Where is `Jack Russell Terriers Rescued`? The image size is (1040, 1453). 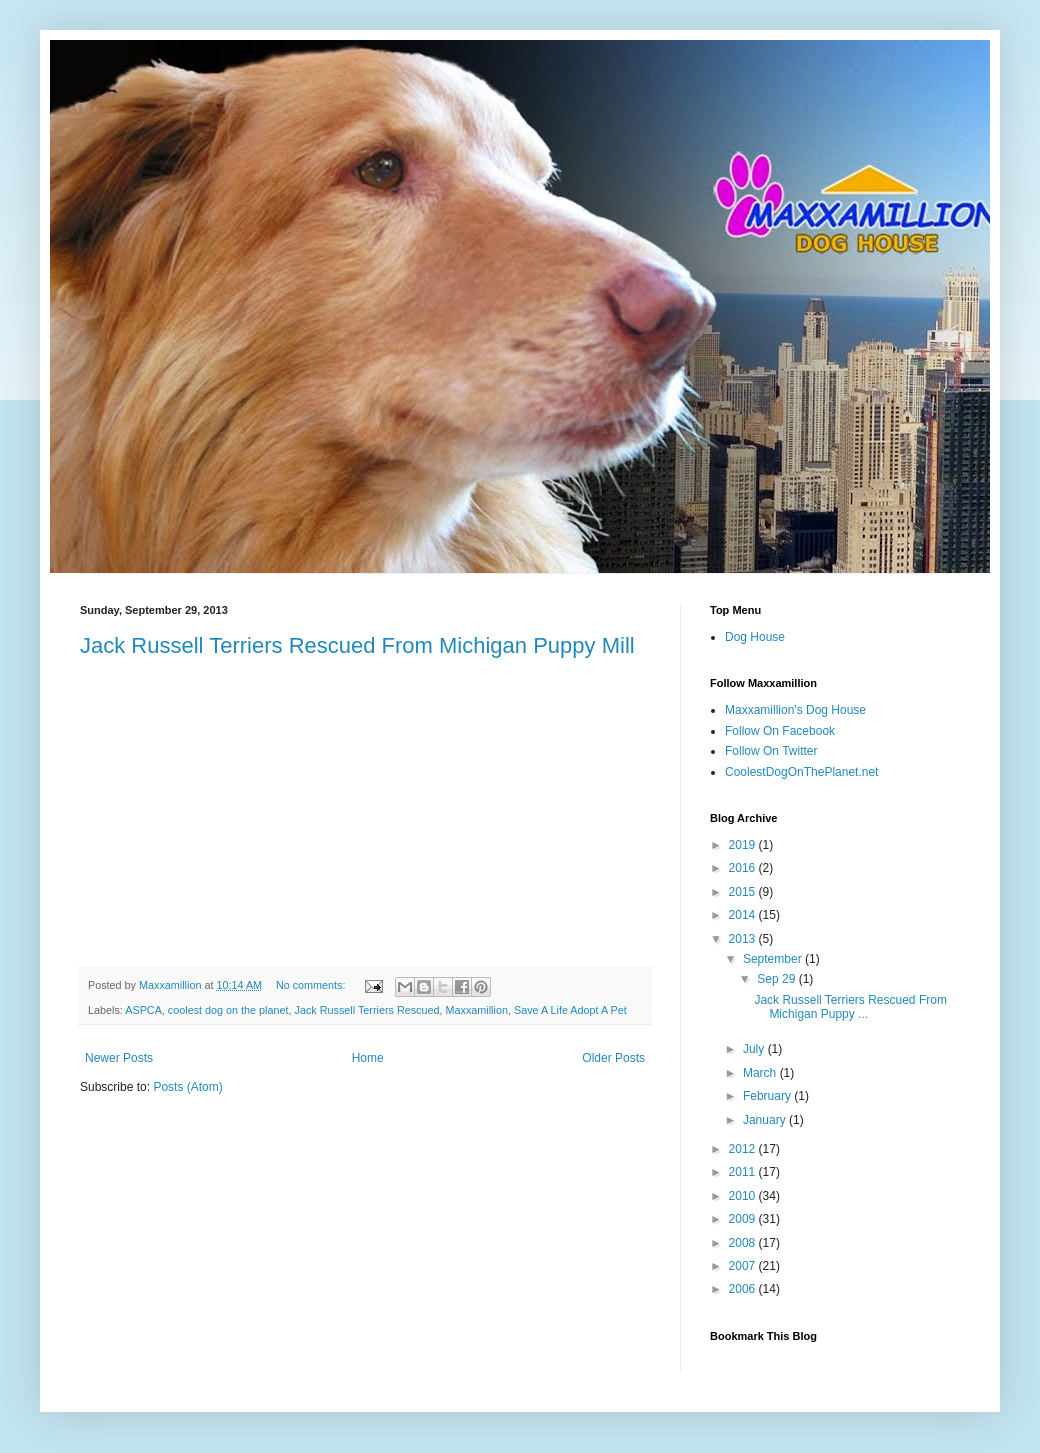 Jack Russell Terriers Rescued is located at coordinates (367, 1010).